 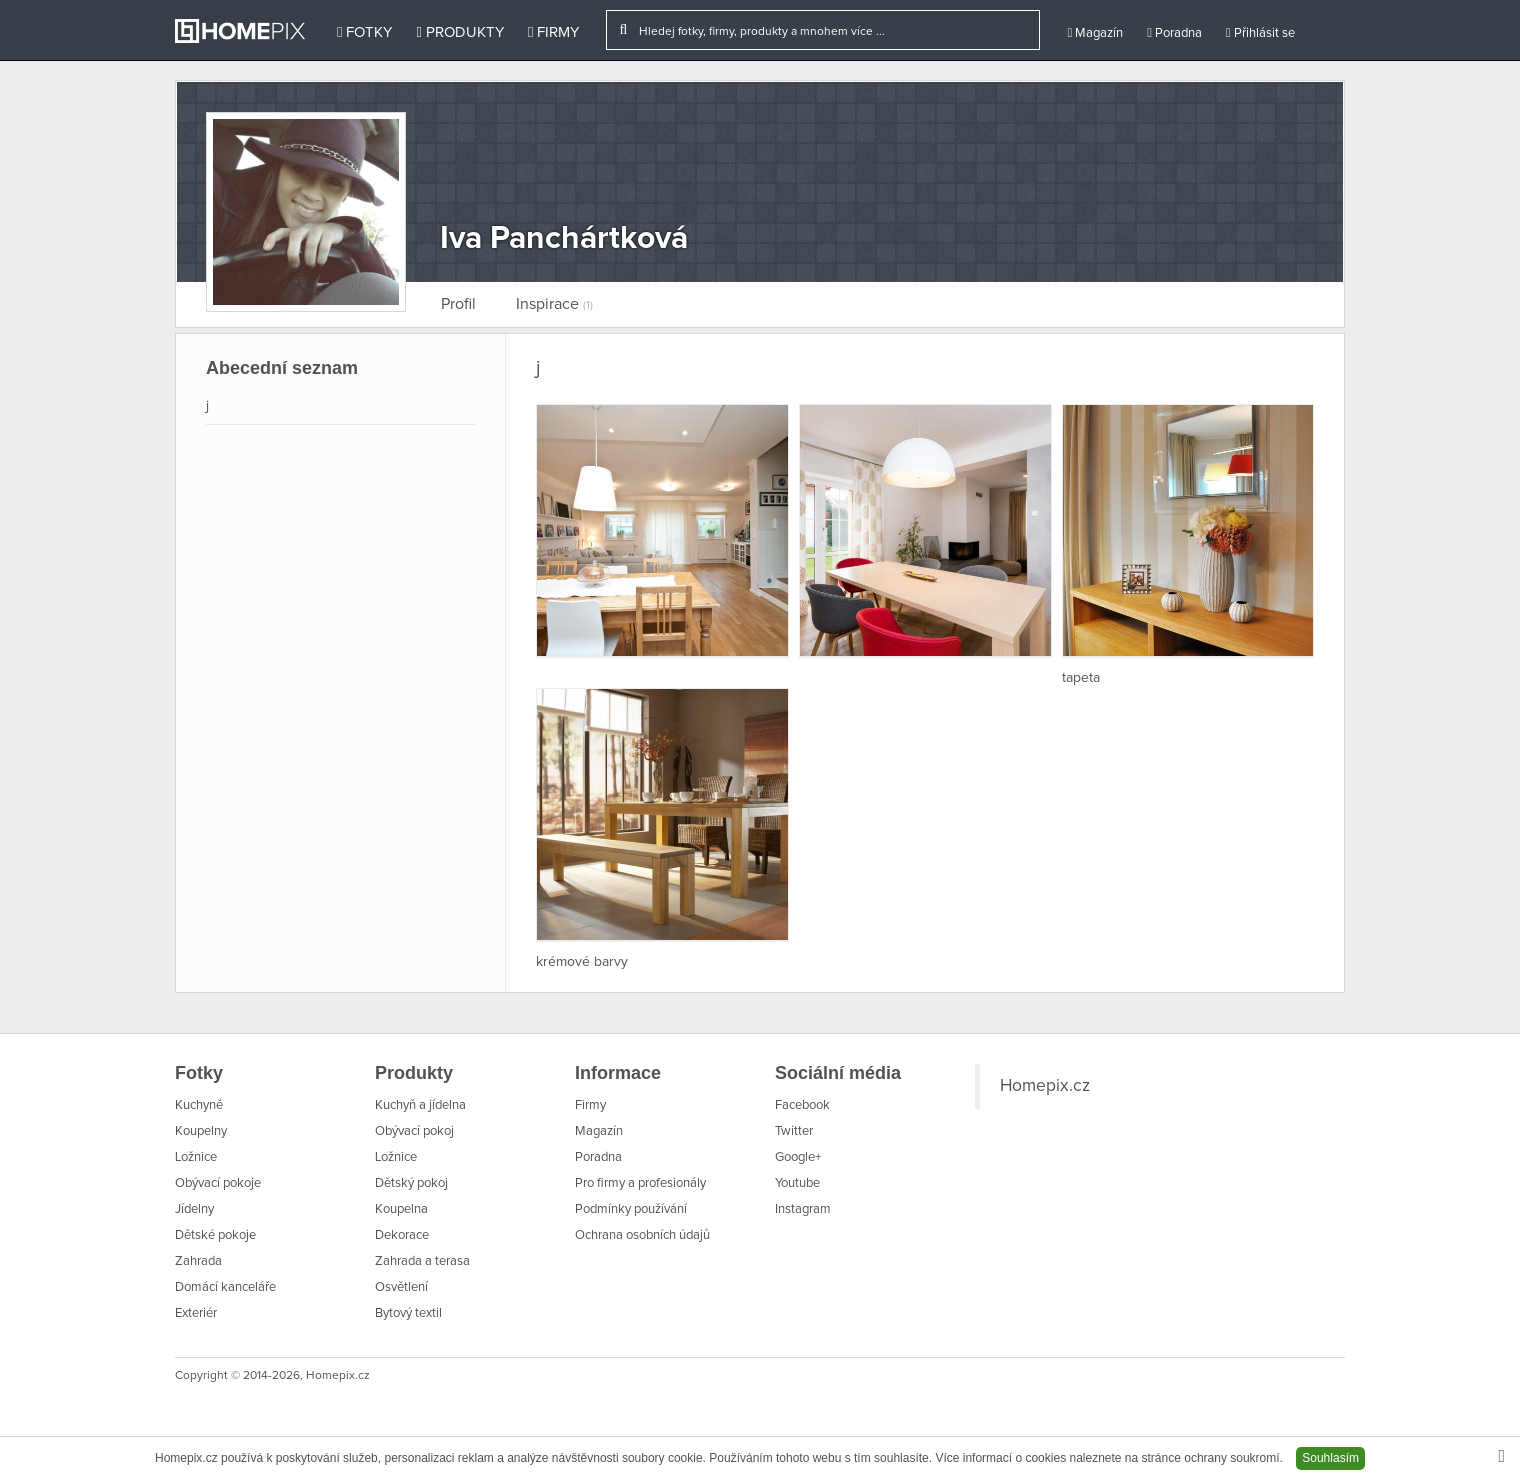 I want to click on Zahrada a terasa, so click(x=422, y=1261).